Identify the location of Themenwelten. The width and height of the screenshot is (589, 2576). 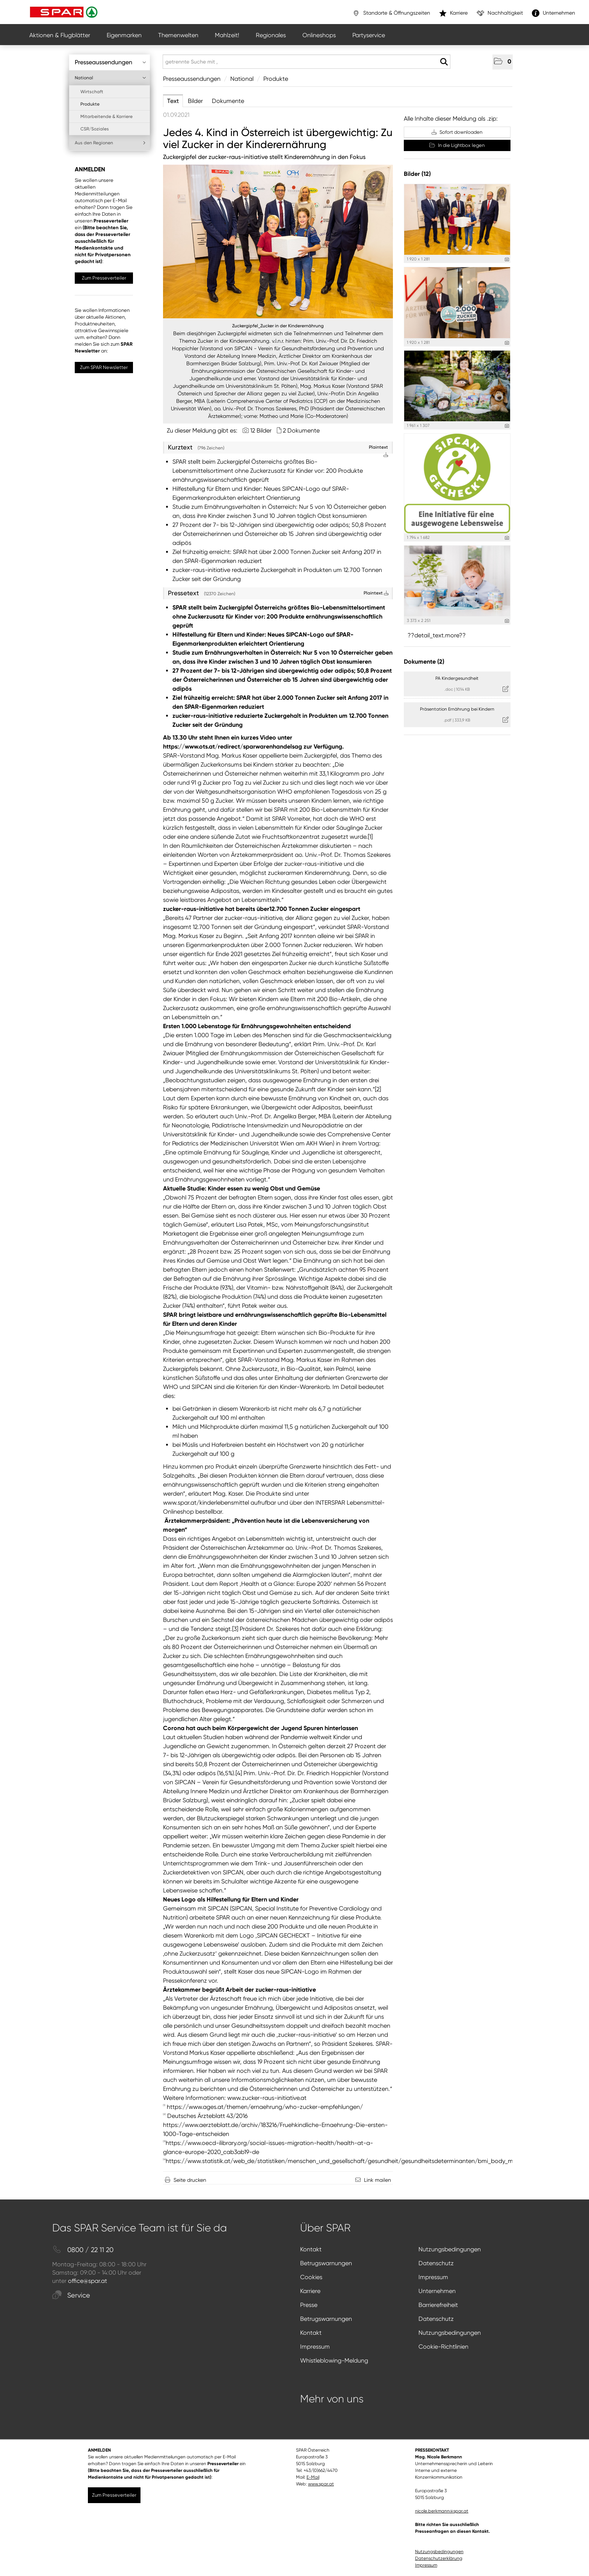
(178, 35).